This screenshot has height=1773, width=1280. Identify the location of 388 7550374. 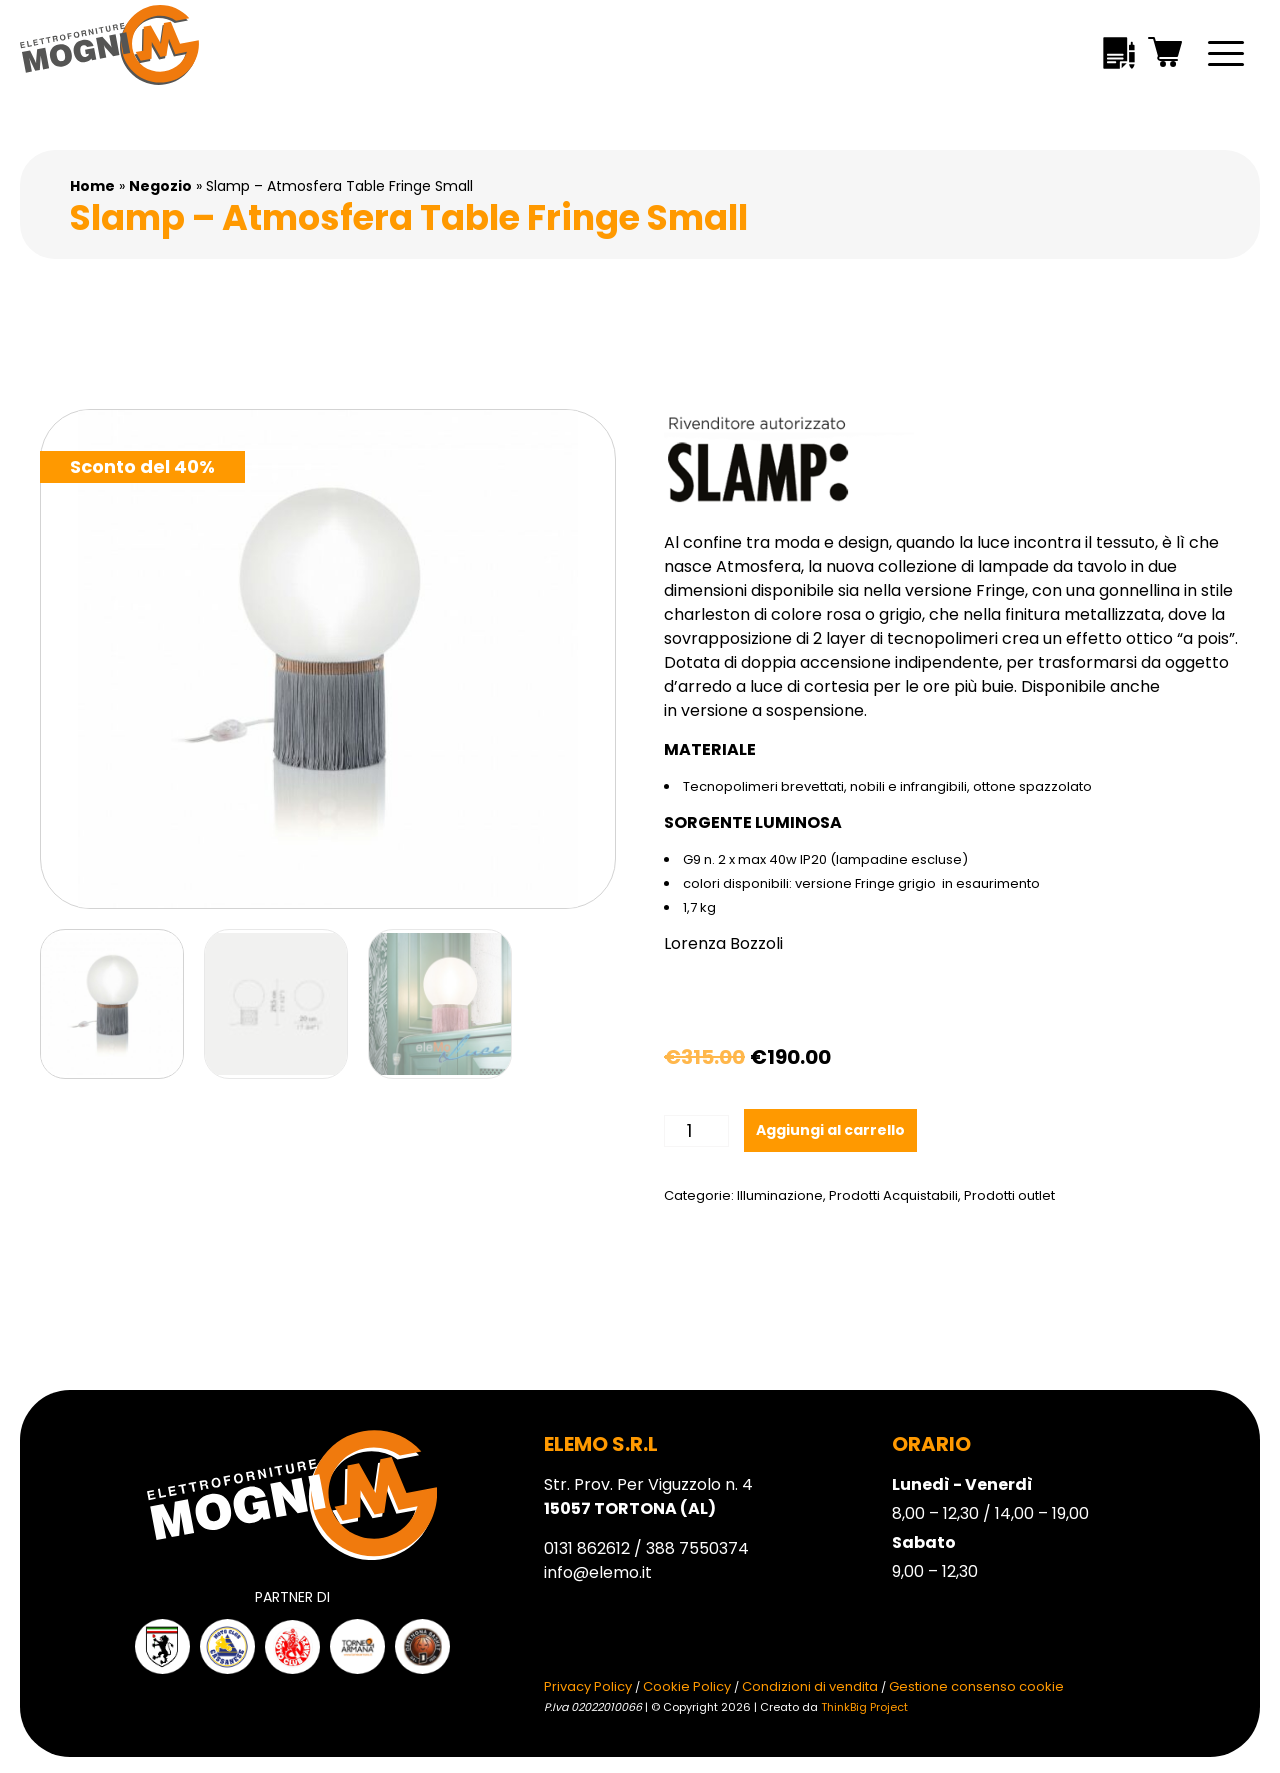
(697, 1548).